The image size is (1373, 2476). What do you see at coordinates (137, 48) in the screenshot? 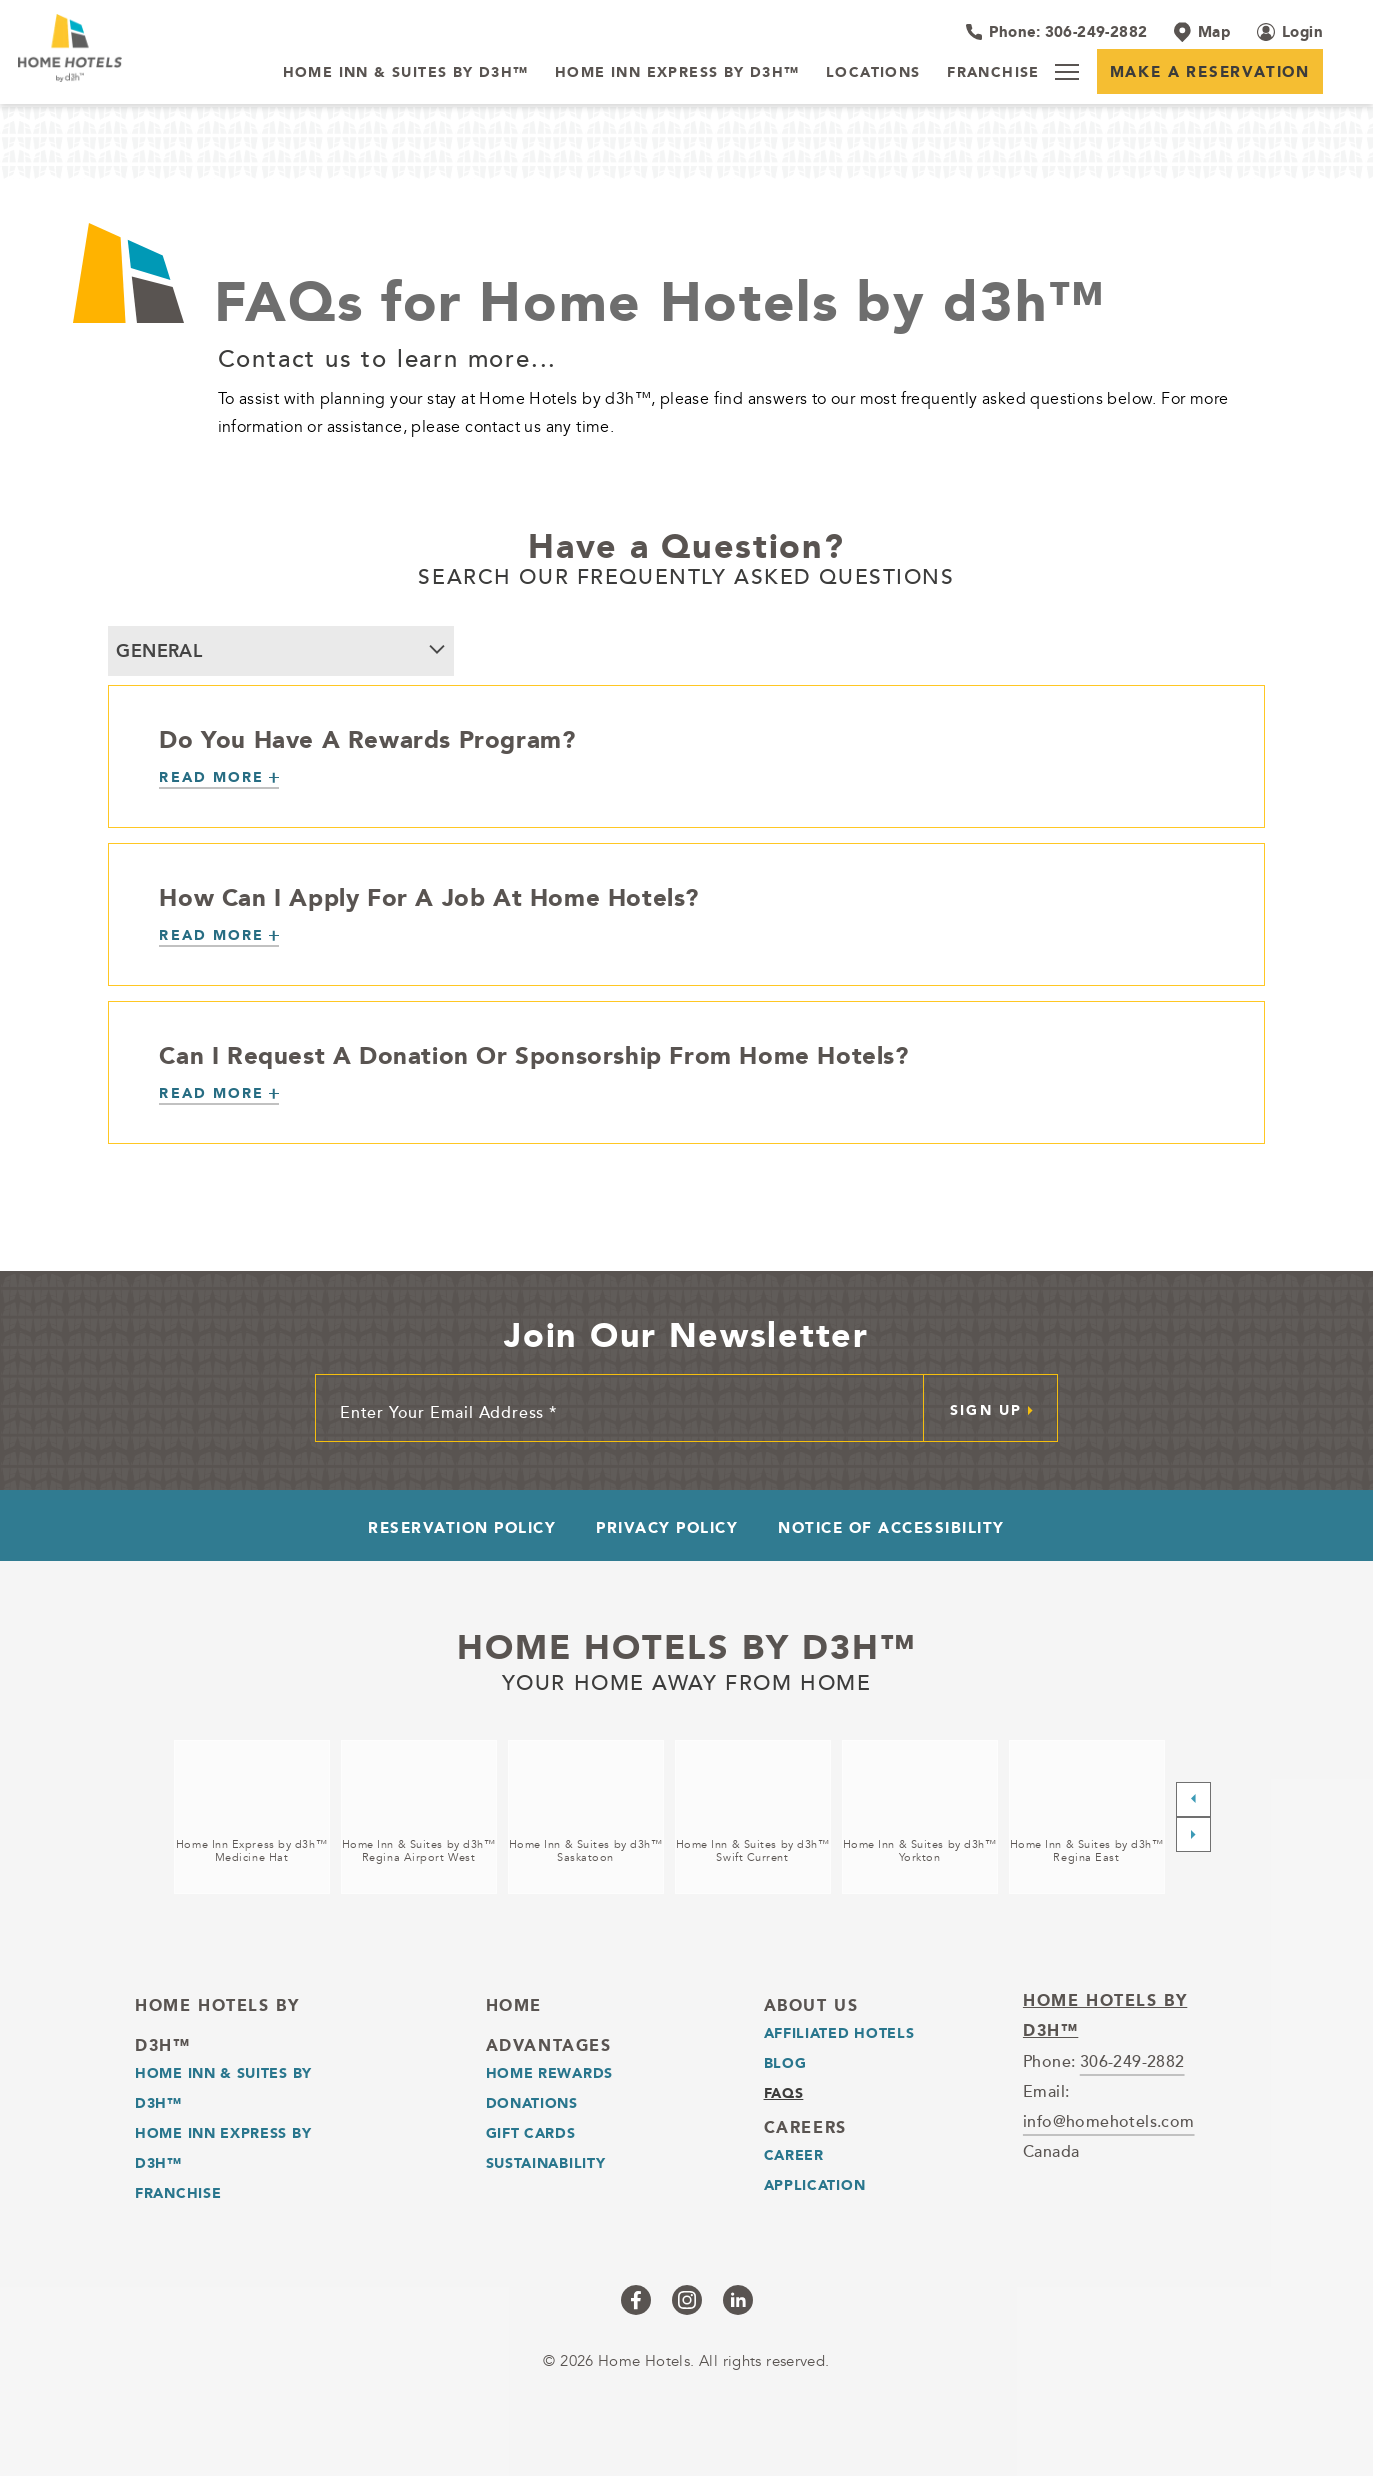
I see `[_Main Logo]` at bounding box center [137, 48].